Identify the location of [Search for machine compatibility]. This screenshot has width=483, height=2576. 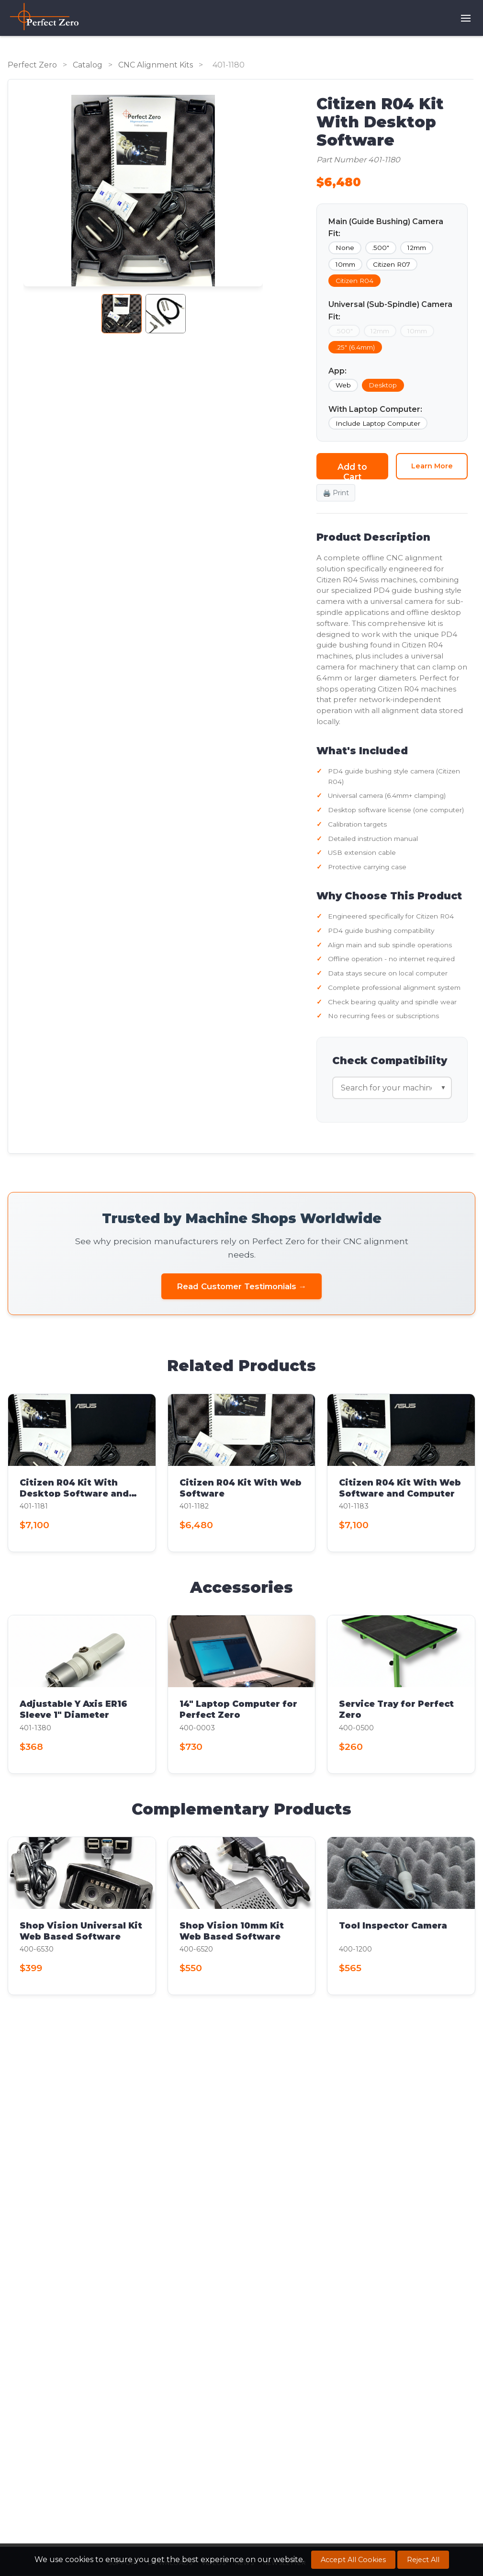
(392, 1088).